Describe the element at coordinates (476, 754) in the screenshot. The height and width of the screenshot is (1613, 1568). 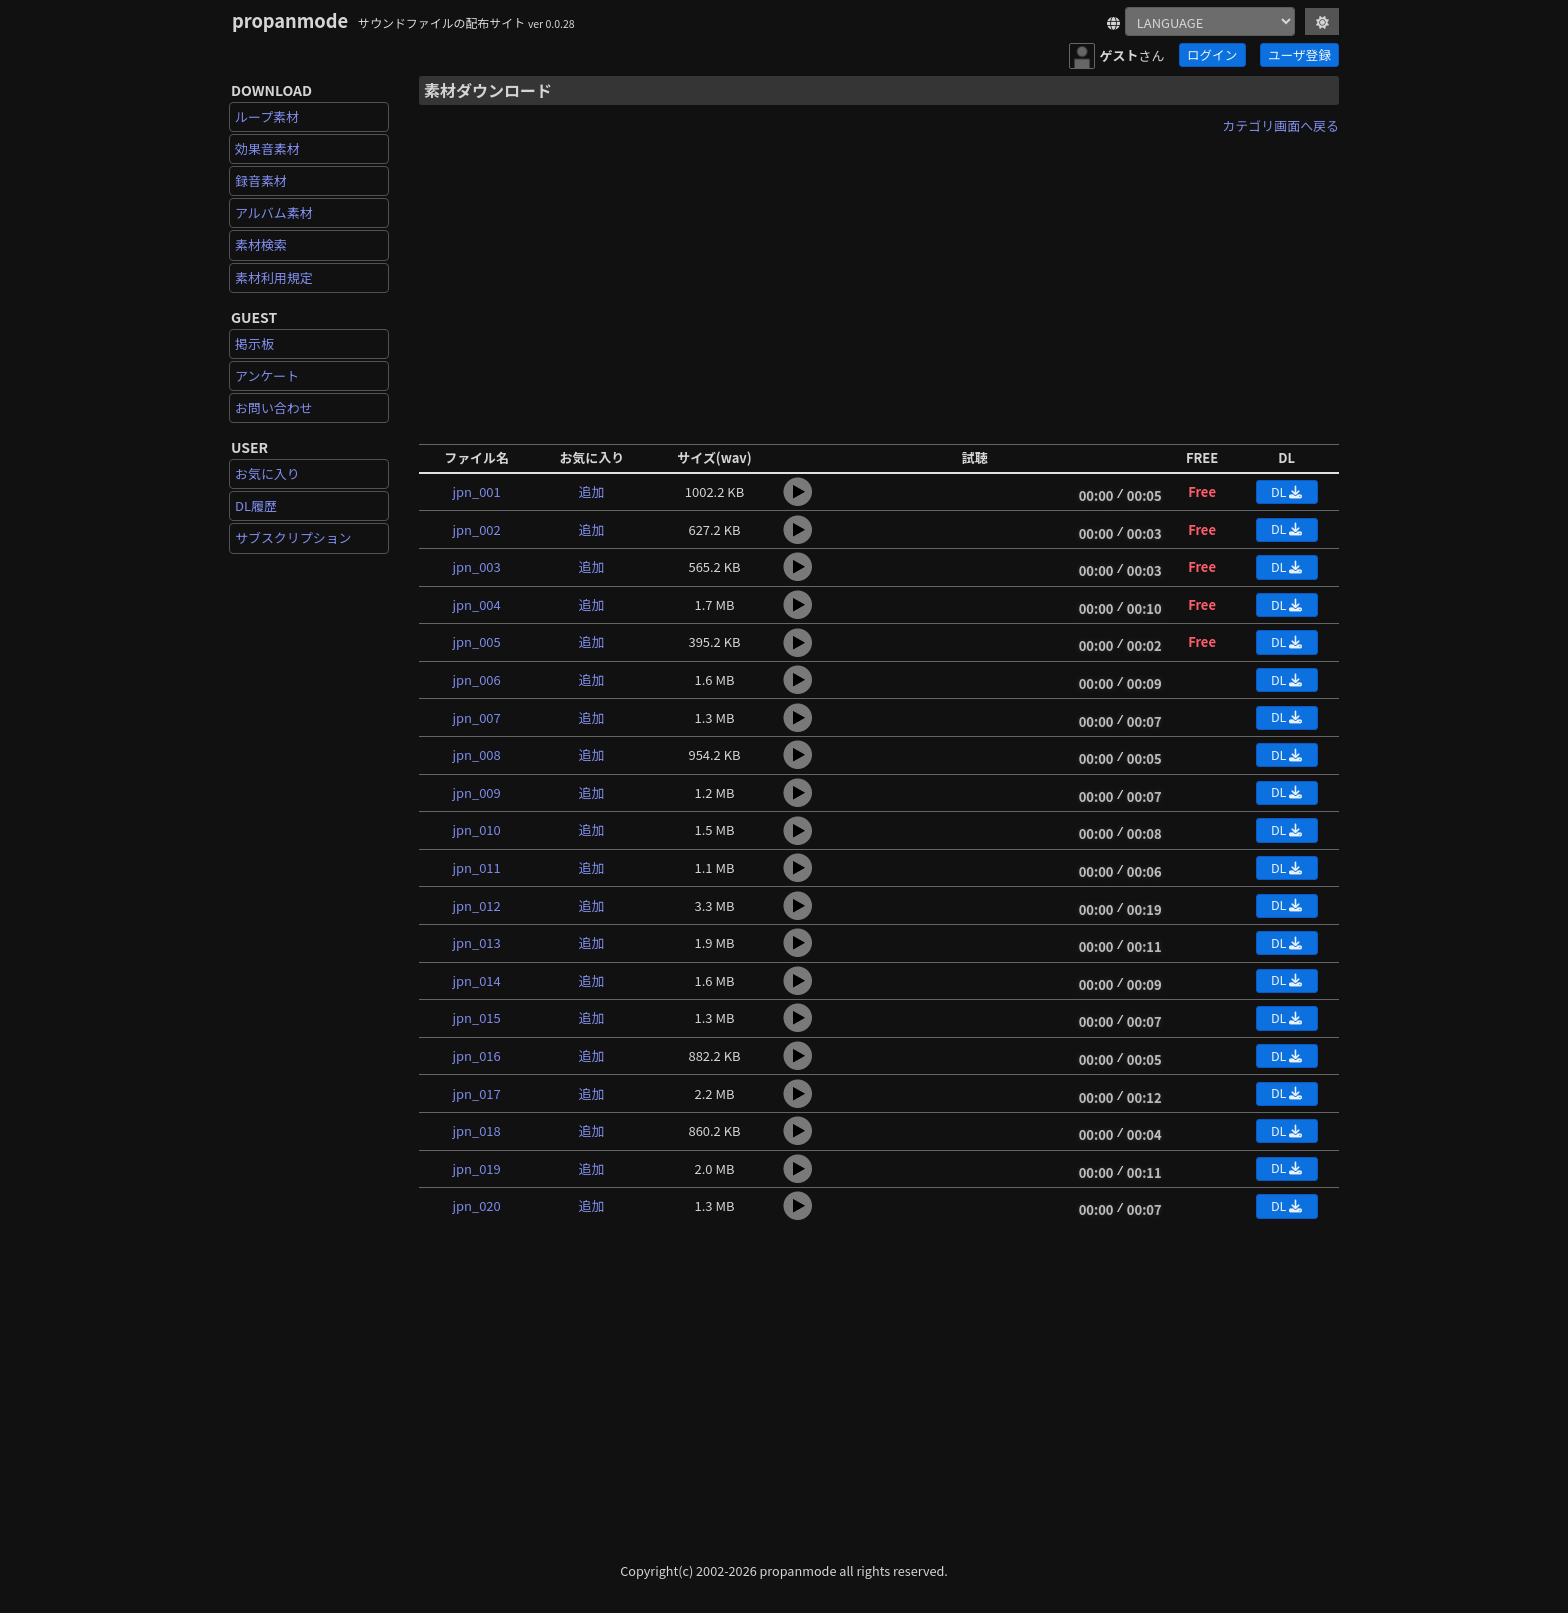
I see `jpn_008` at that location.